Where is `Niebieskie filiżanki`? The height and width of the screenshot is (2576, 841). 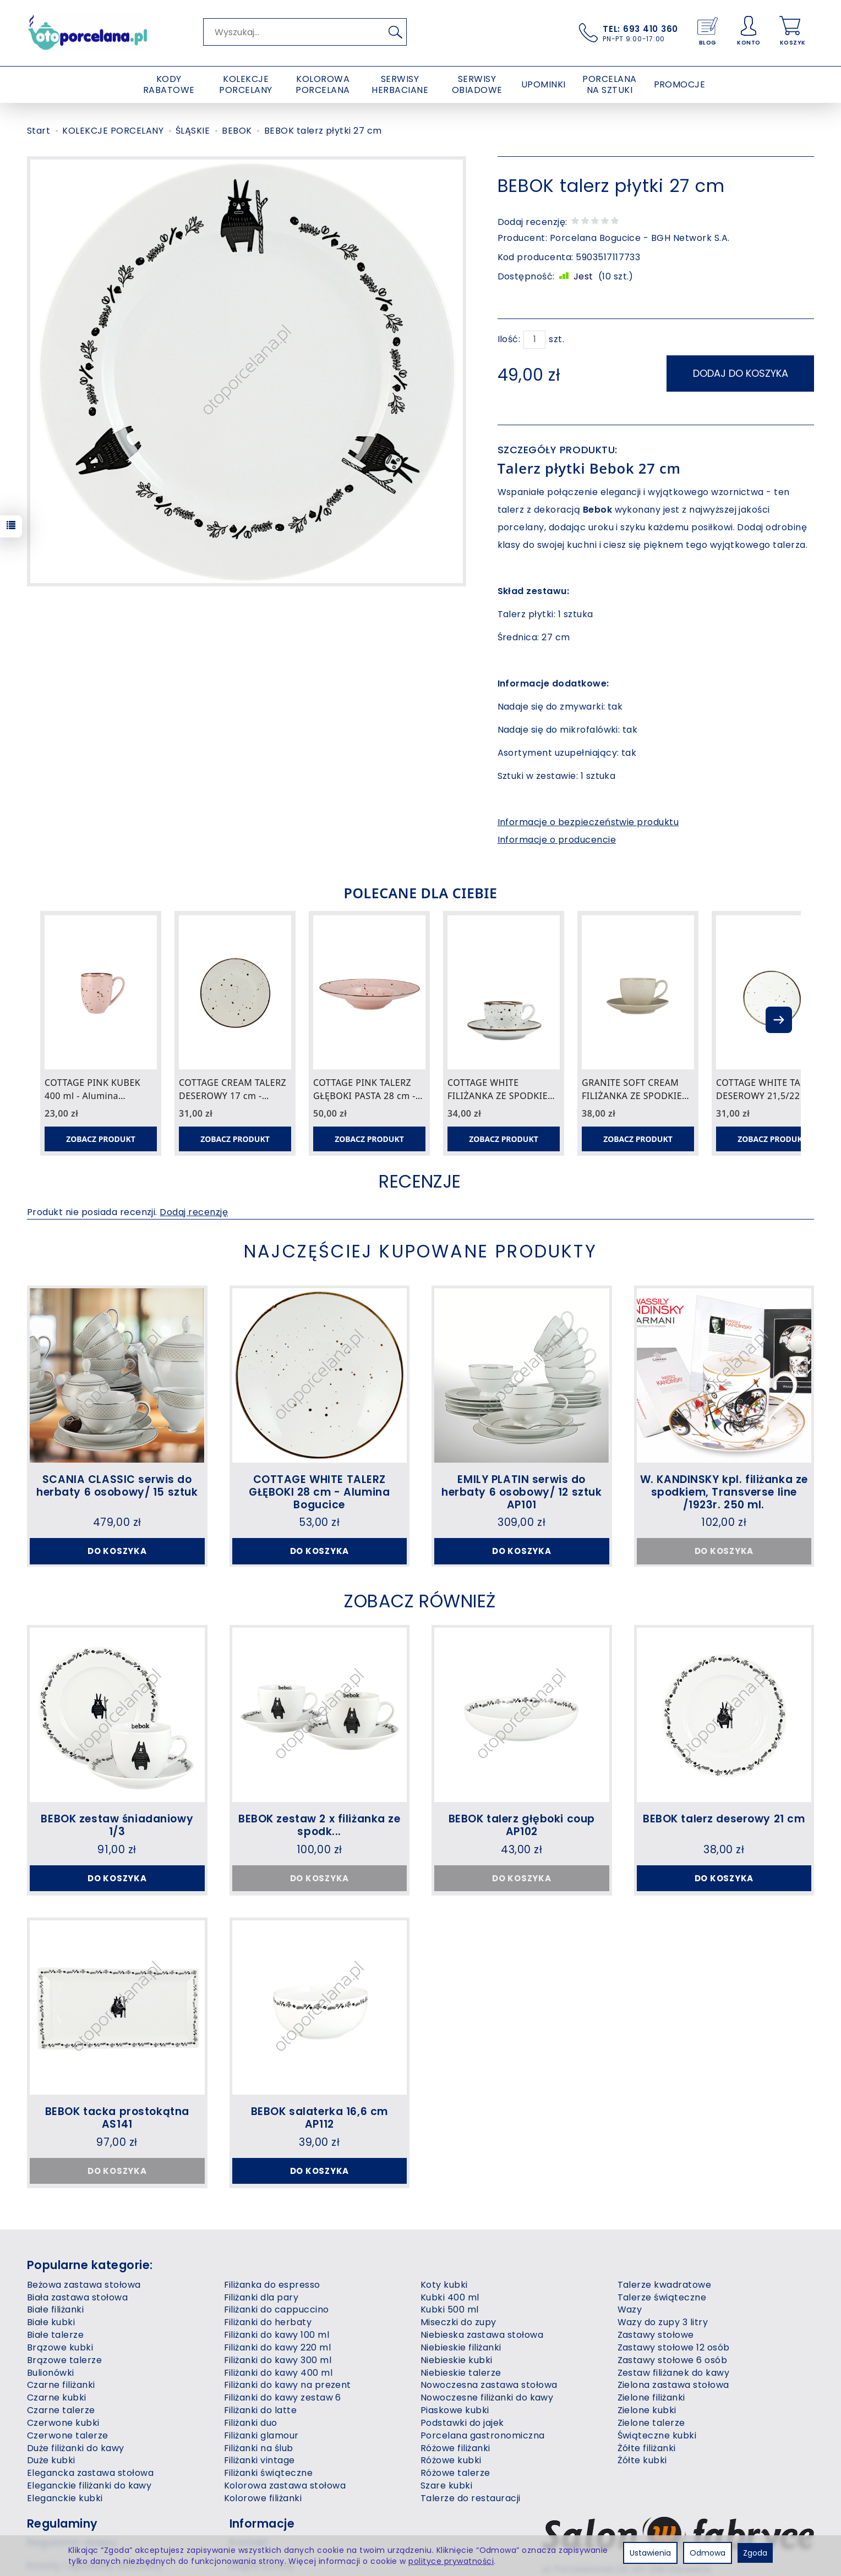
Niebieskie filiżanki is located at coordinates (460, 2347).